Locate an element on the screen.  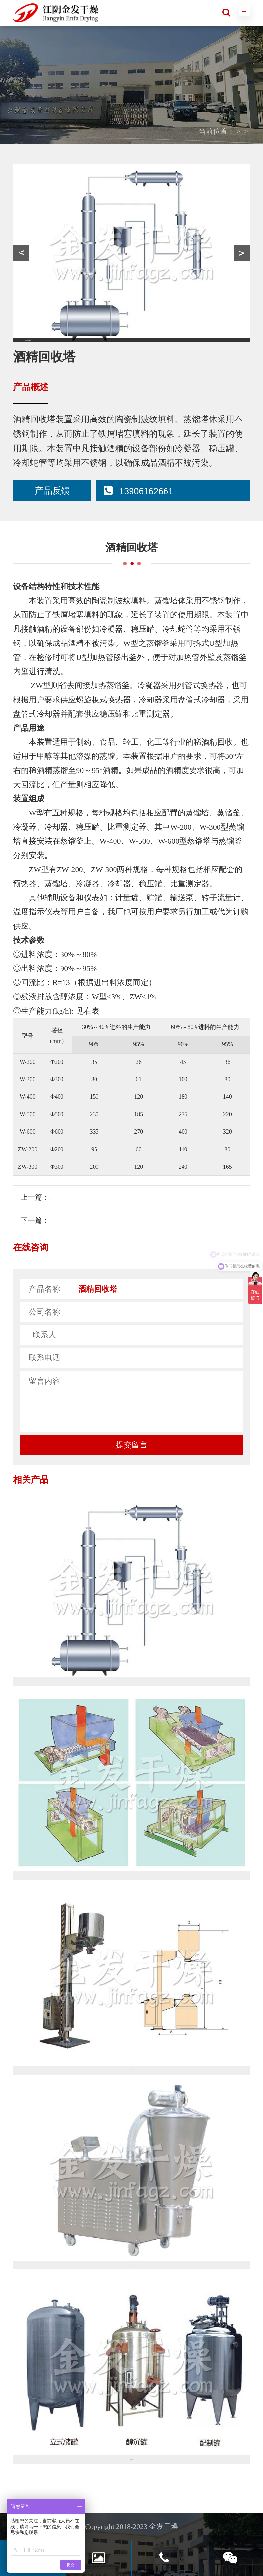
MF系列脉冲布袋除尘器 is located at coordinates (87, 1197).